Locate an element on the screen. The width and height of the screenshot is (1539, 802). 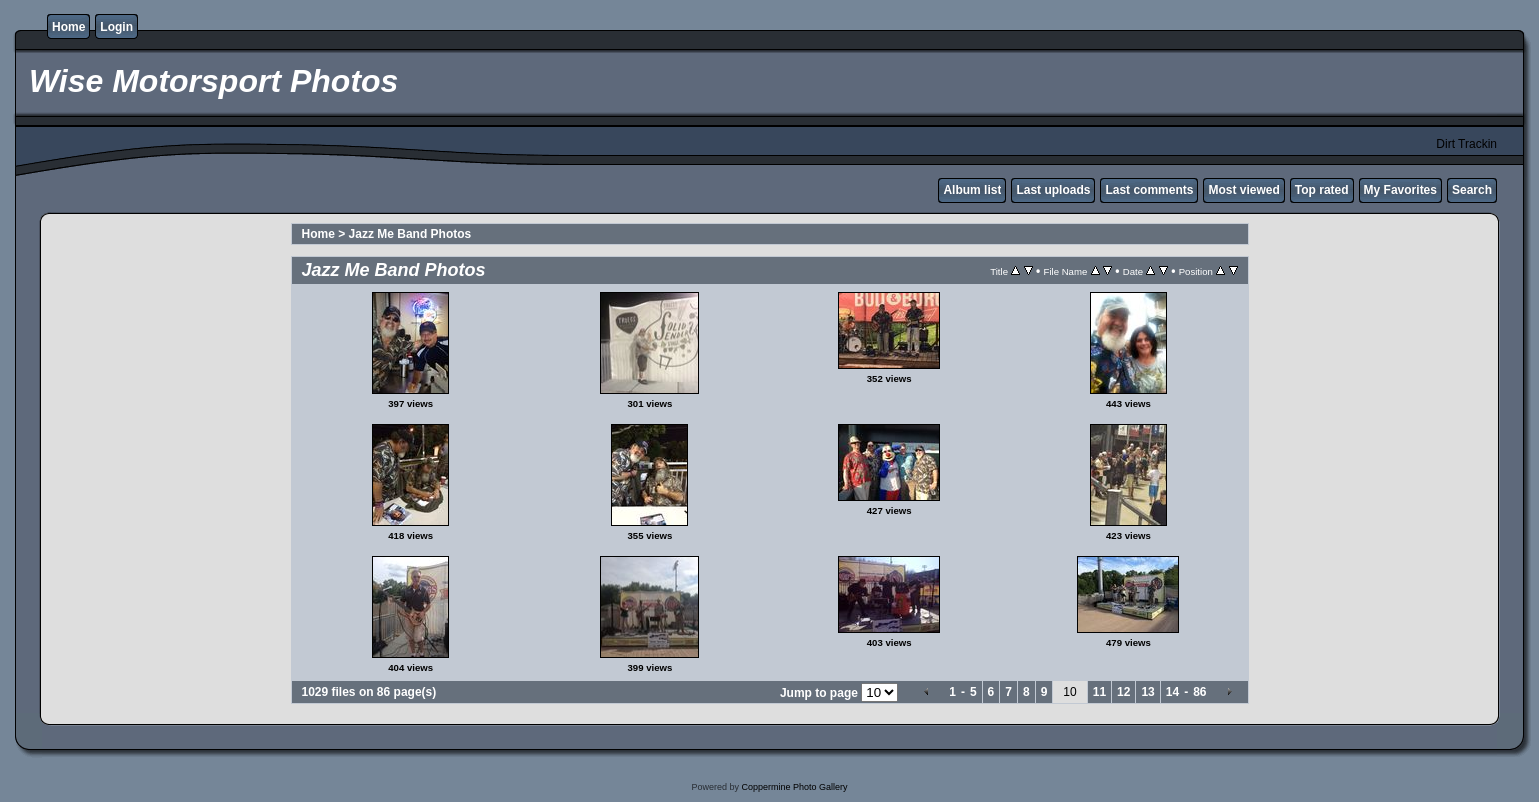
Most viewed is located at coordinates (1243, 190).